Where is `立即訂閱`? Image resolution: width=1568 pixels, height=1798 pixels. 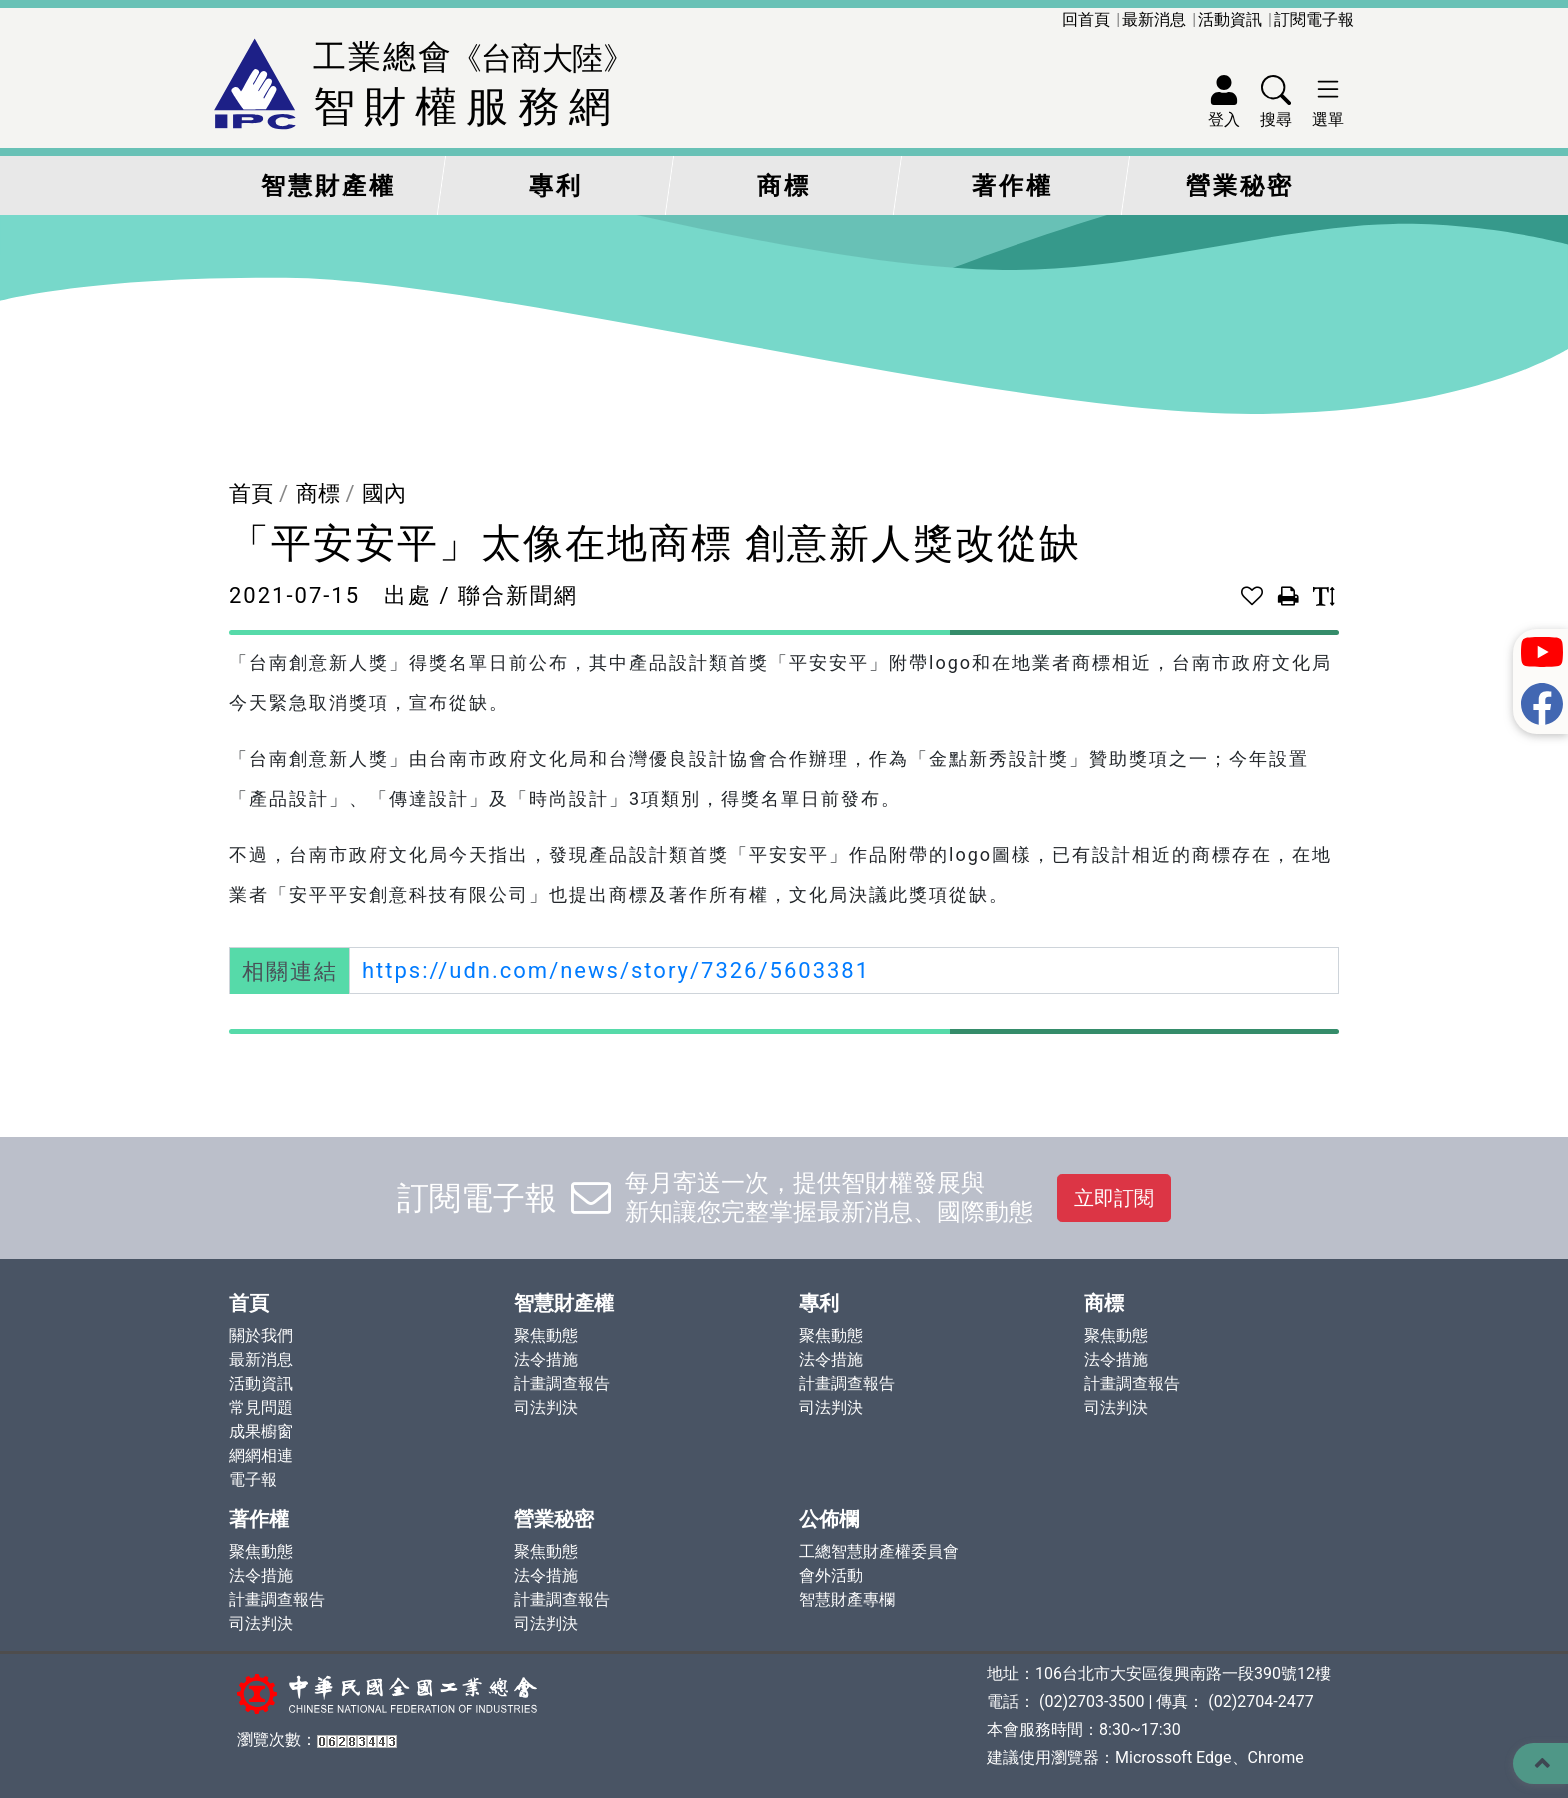 立即訂閱 is located at coordinates (1114, 1198).